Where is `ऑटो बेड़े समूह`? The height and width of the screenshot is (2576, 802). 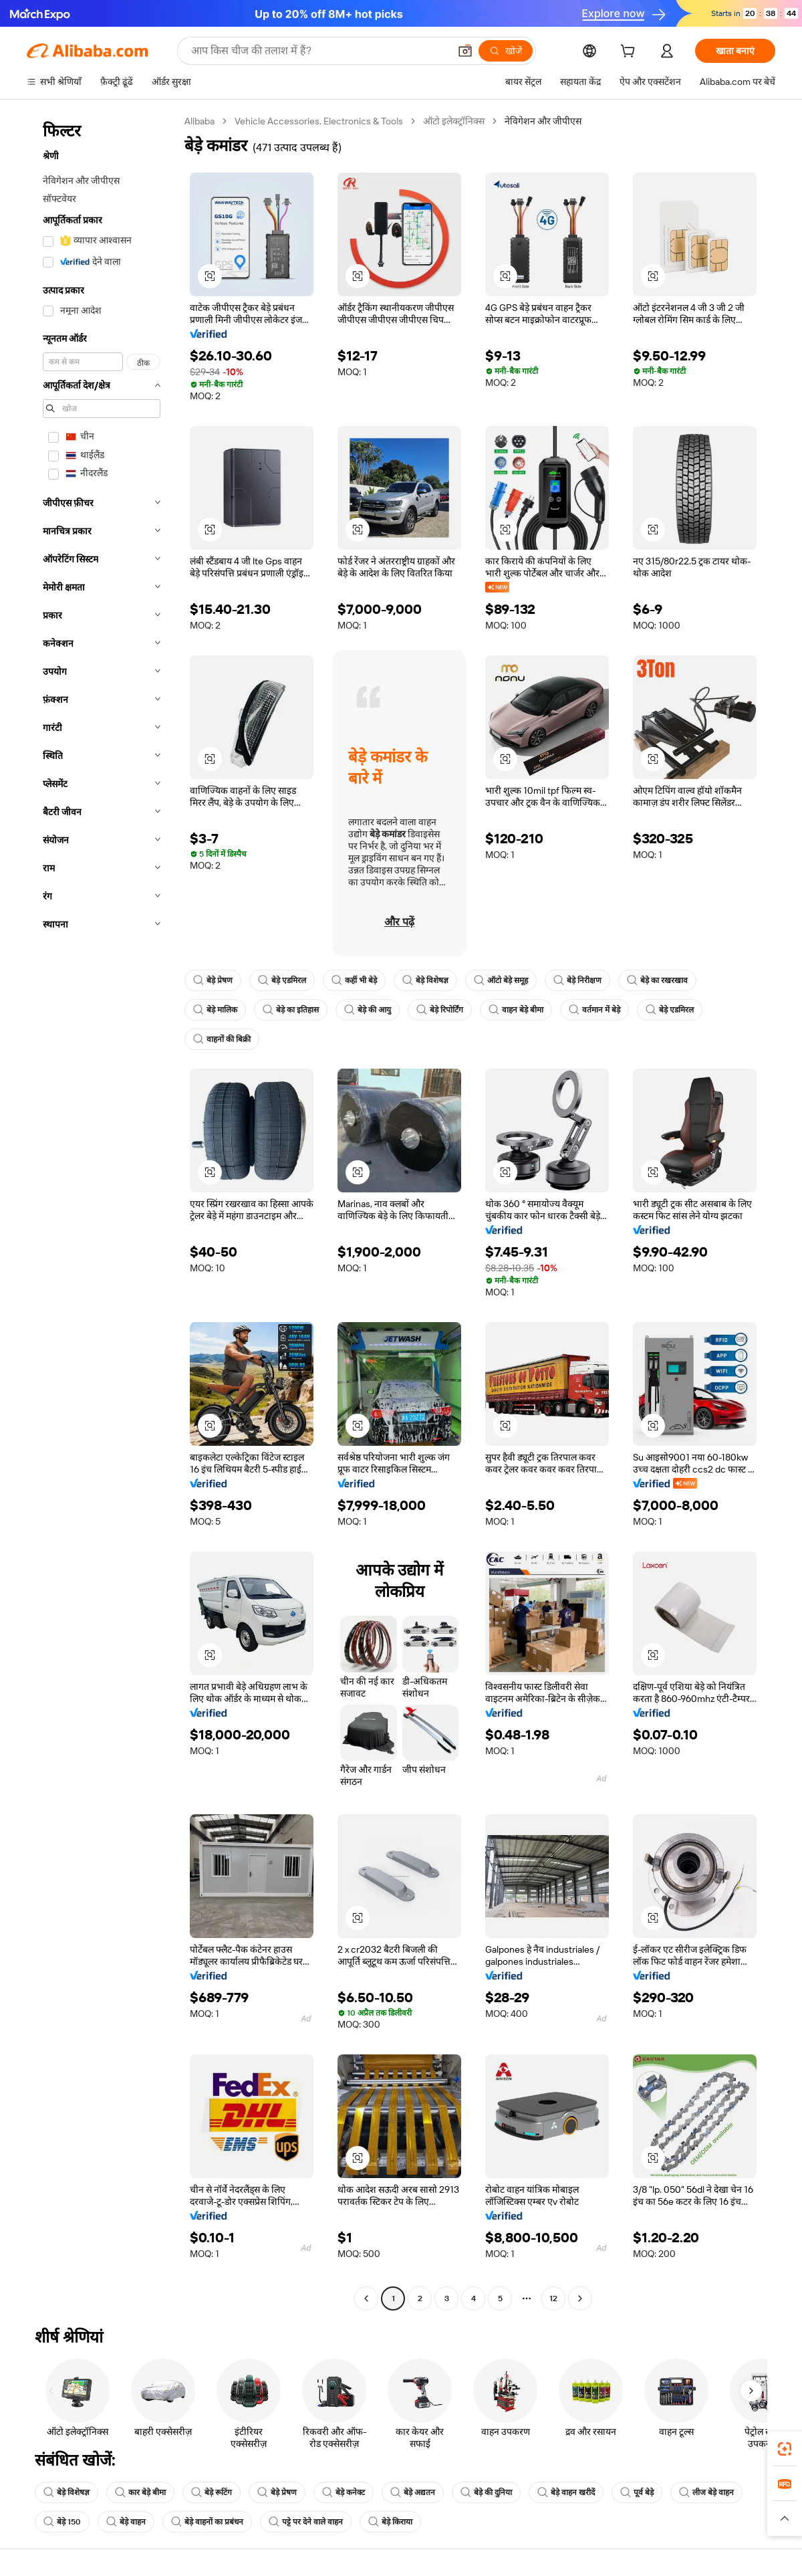
ऑटो बेड़े समूह is located at coordinates (501, 980).